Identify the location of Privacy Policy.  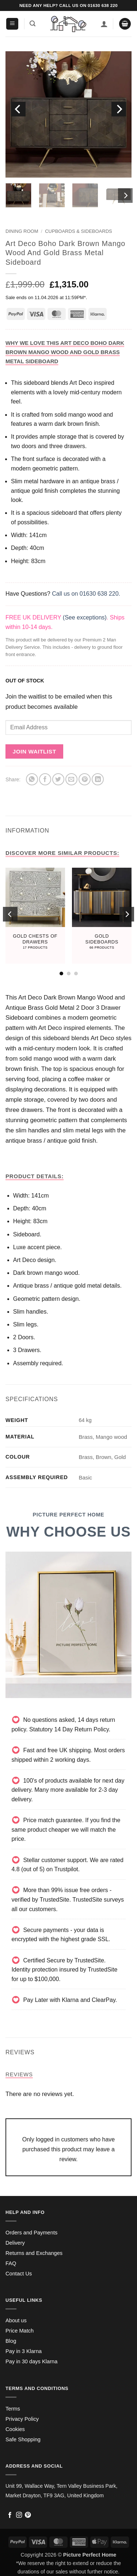
(22, 2419).